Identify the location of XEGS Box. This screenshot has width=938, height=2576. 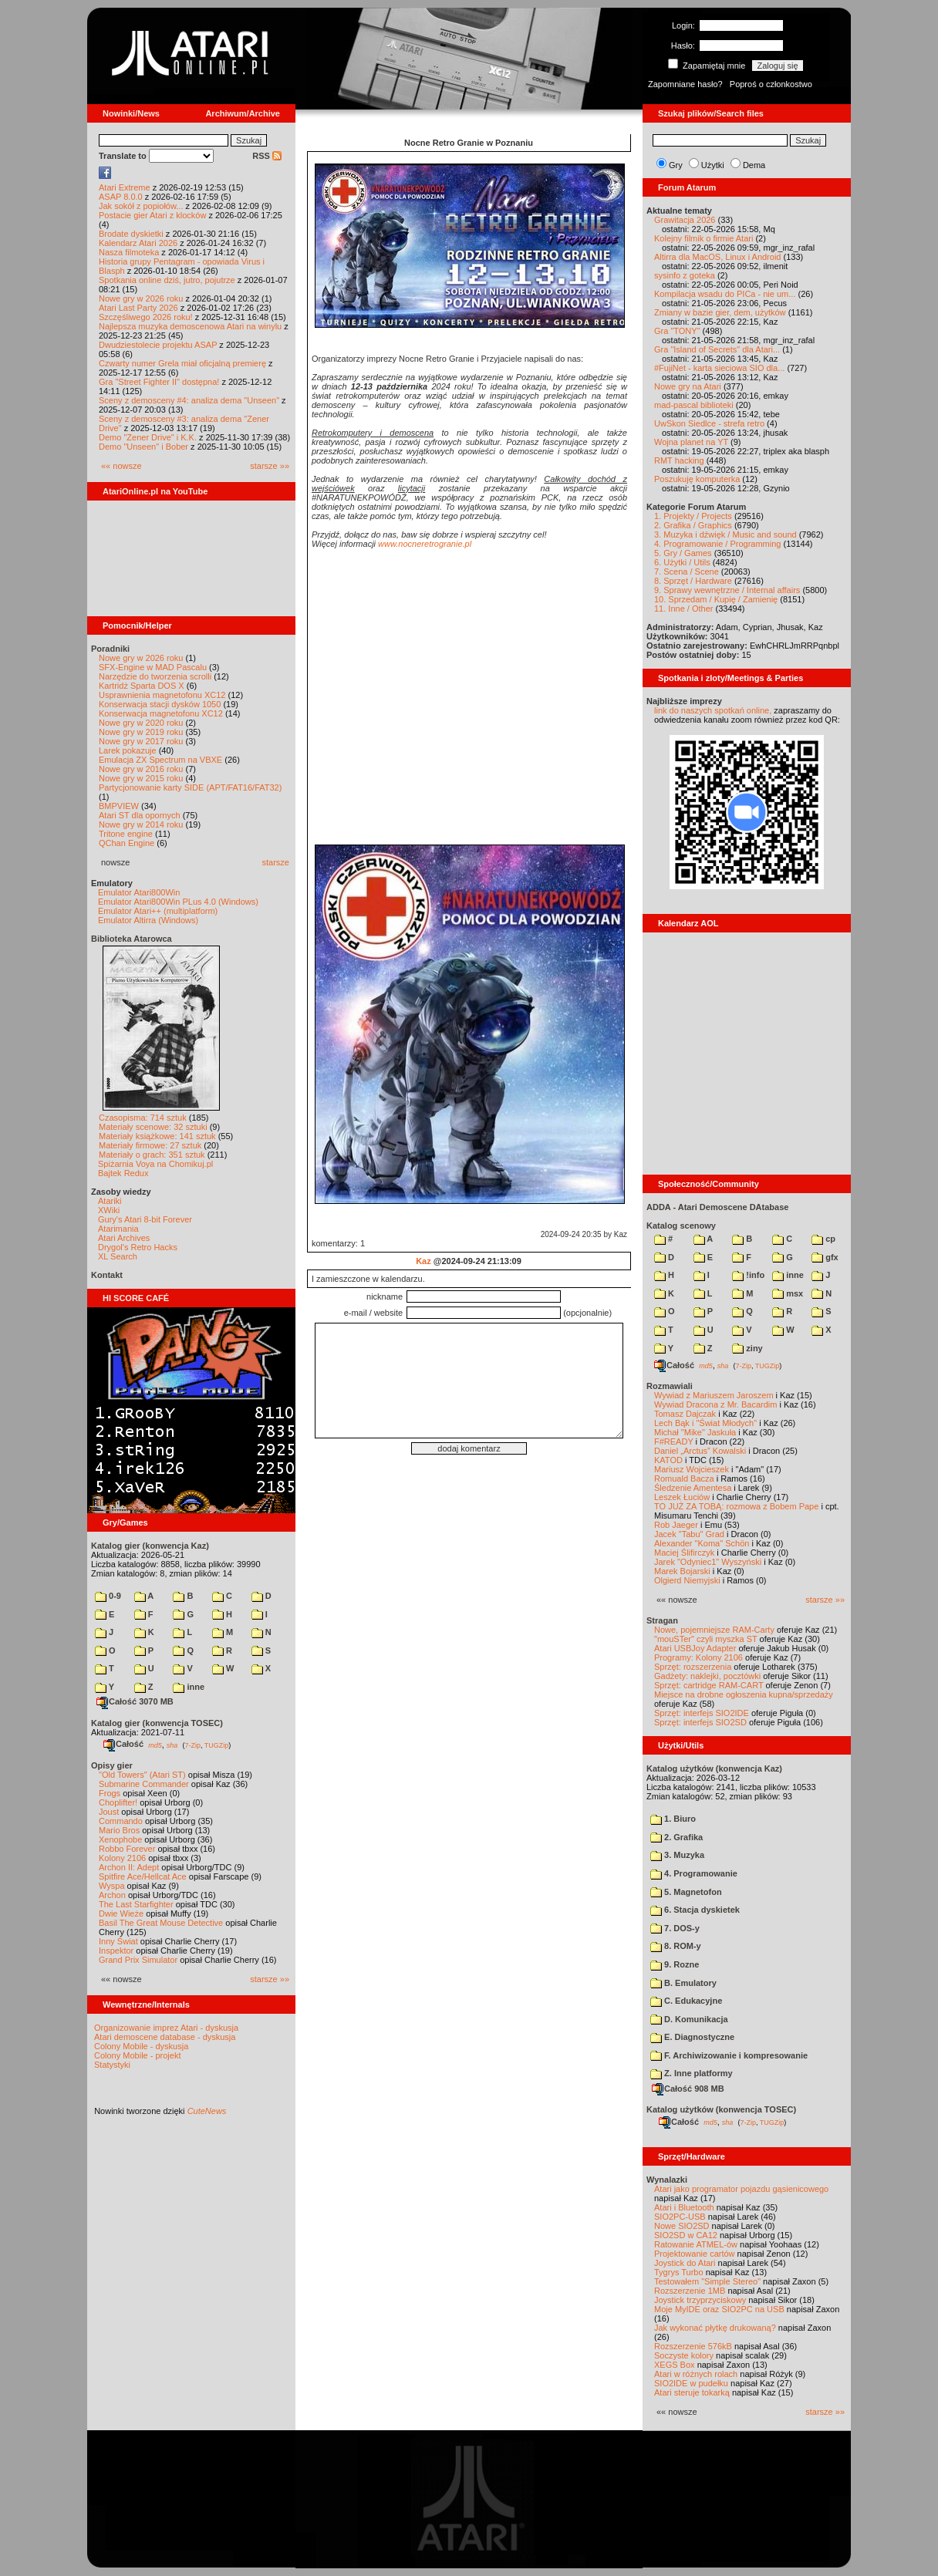
(674, 2364).